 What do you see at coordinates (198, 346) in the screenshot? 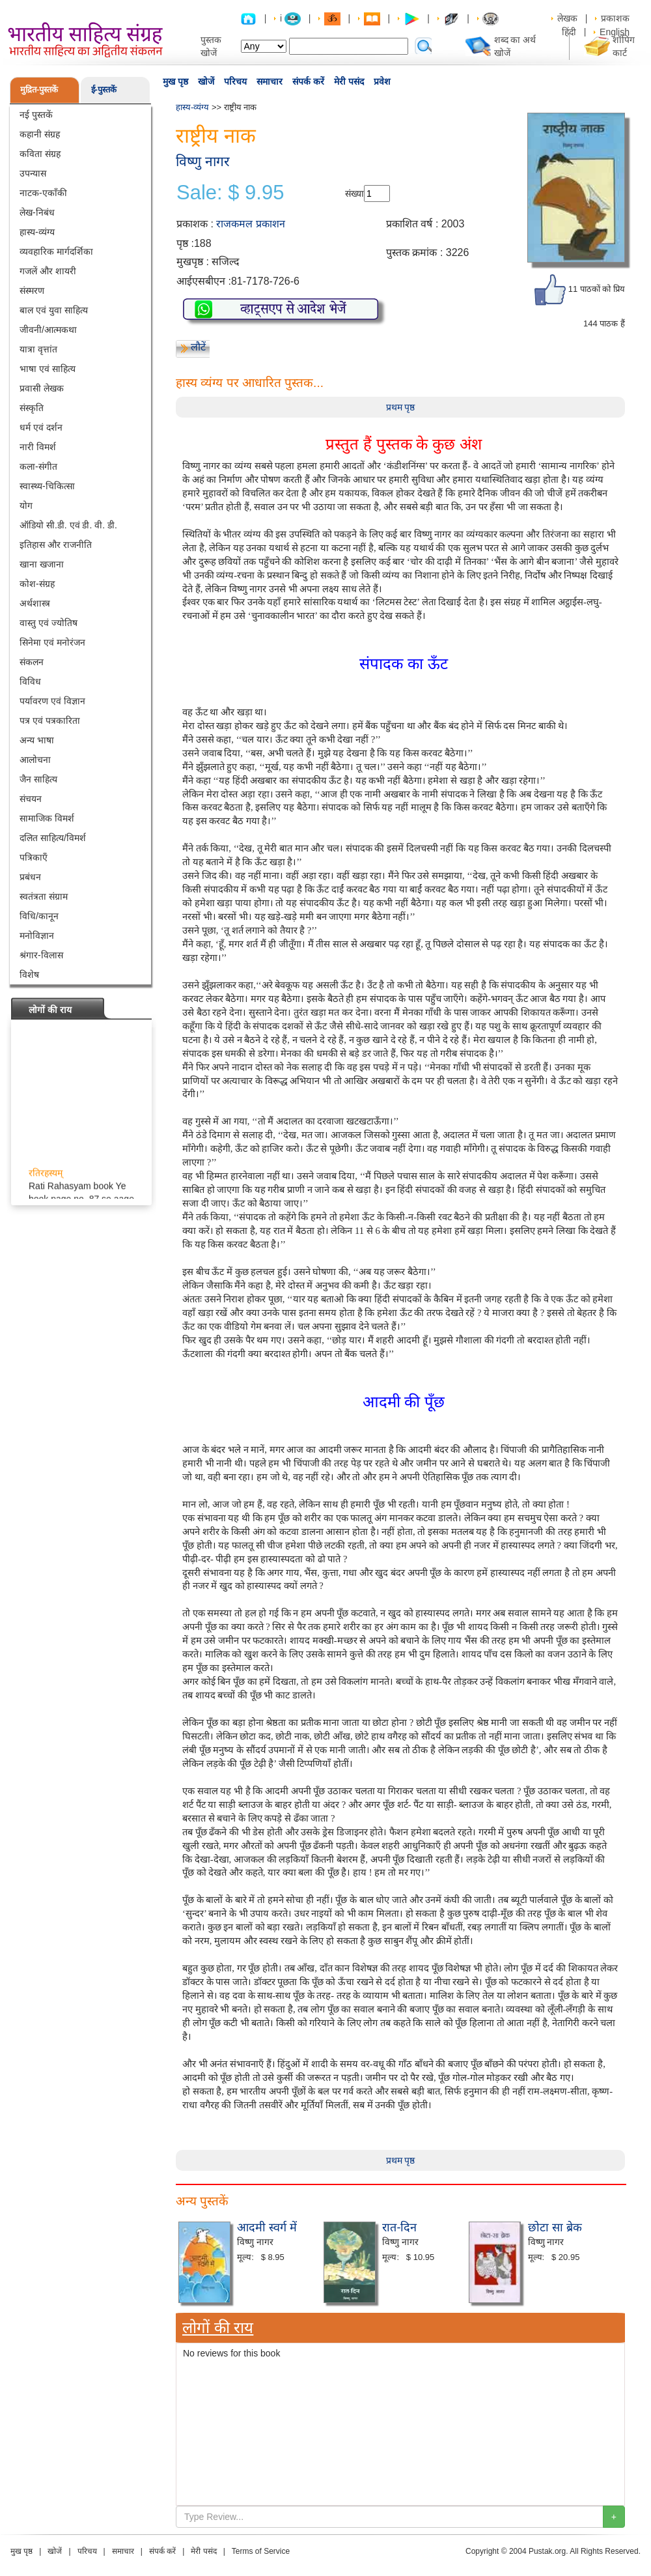
I see `लौटें` at bounding box center [198, 346].